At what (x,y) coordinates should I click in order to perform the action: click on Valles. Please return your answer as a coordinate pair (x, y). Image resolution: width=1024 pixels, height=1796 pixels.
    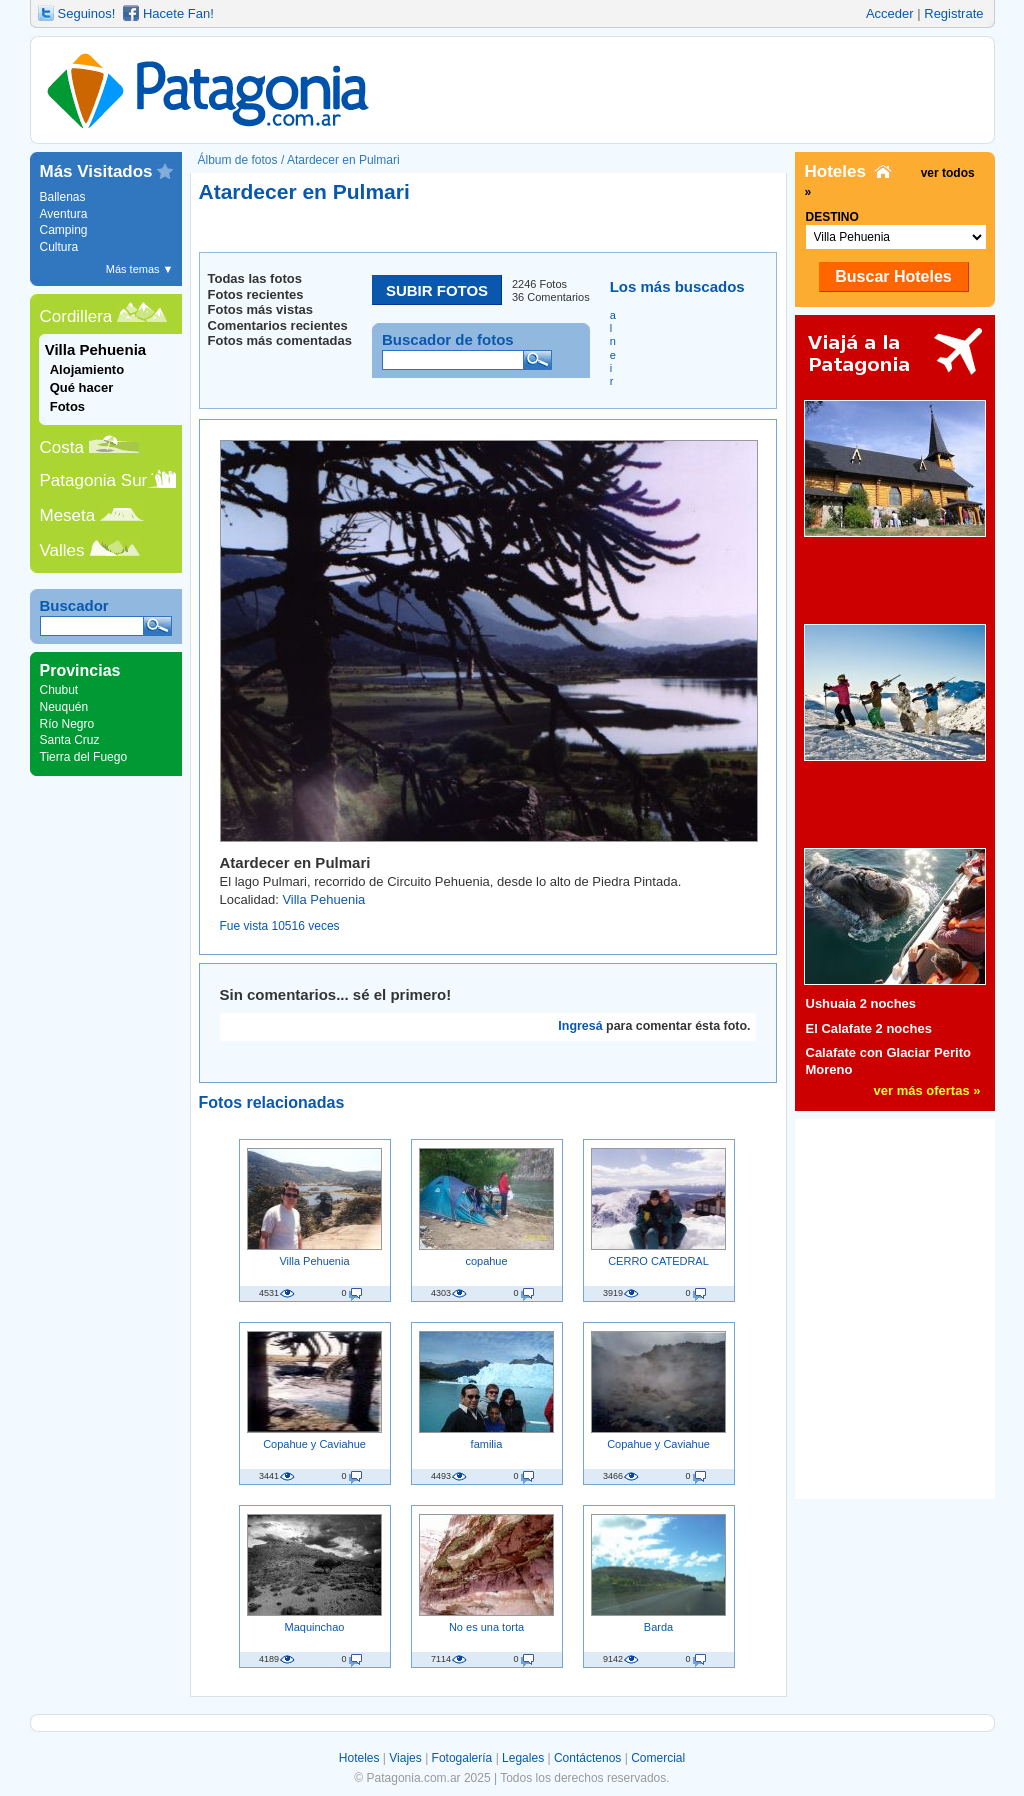
    Looking at the image, I should click on (62, 550).